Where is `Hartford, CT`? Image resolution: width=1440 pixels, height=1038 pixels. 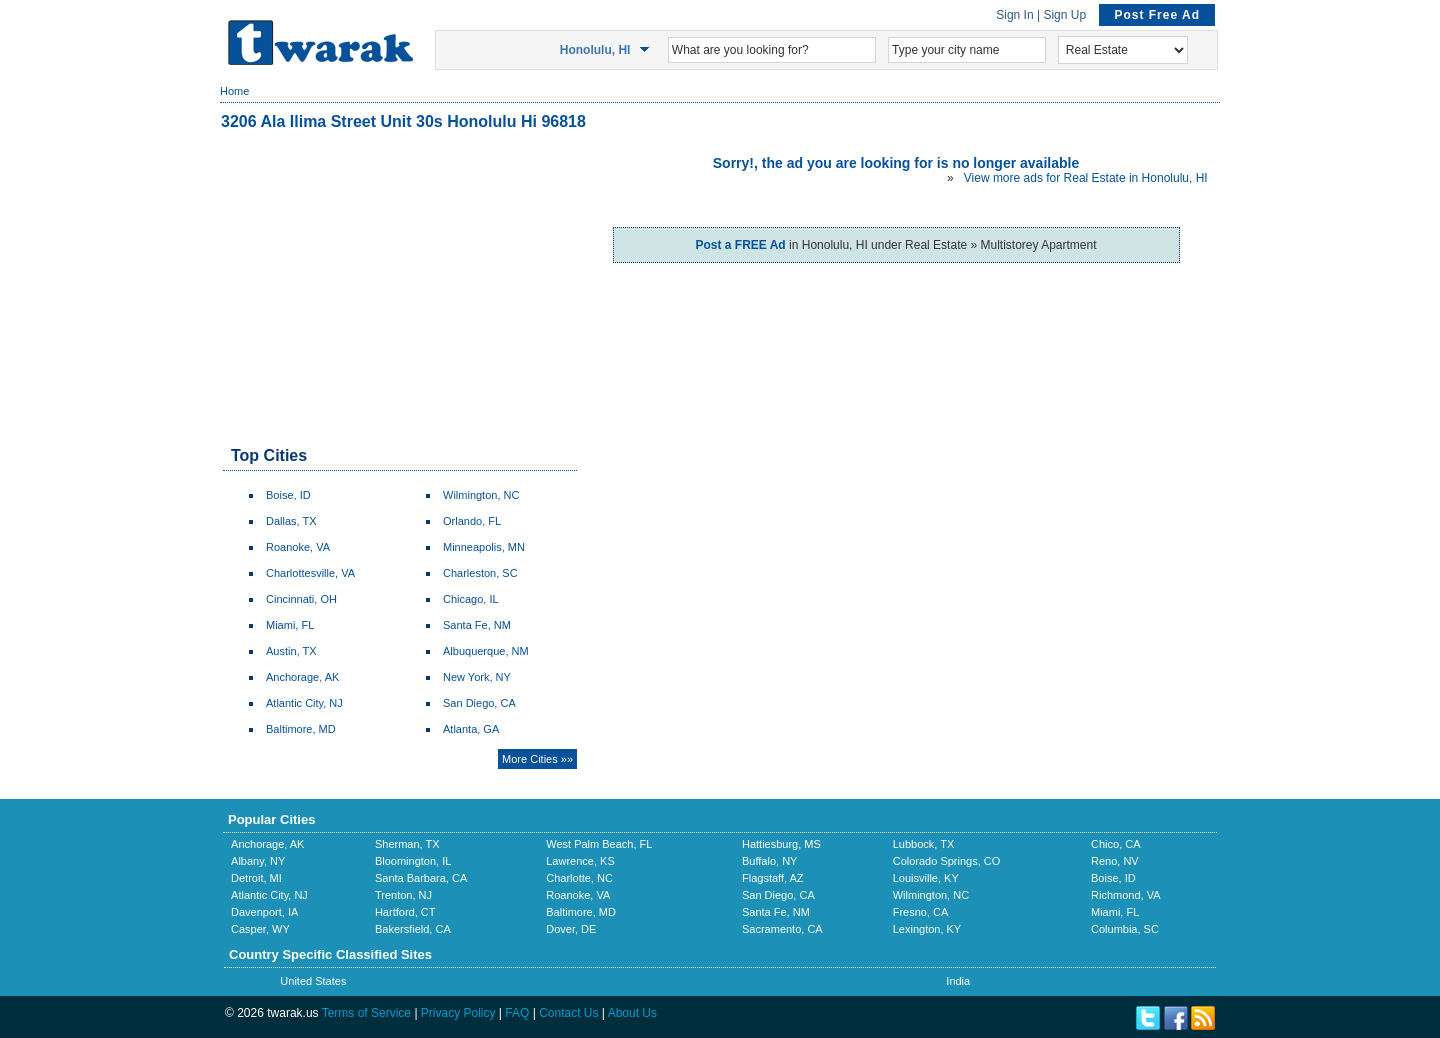
Hartford, CT is located at coordinates (405, 912).